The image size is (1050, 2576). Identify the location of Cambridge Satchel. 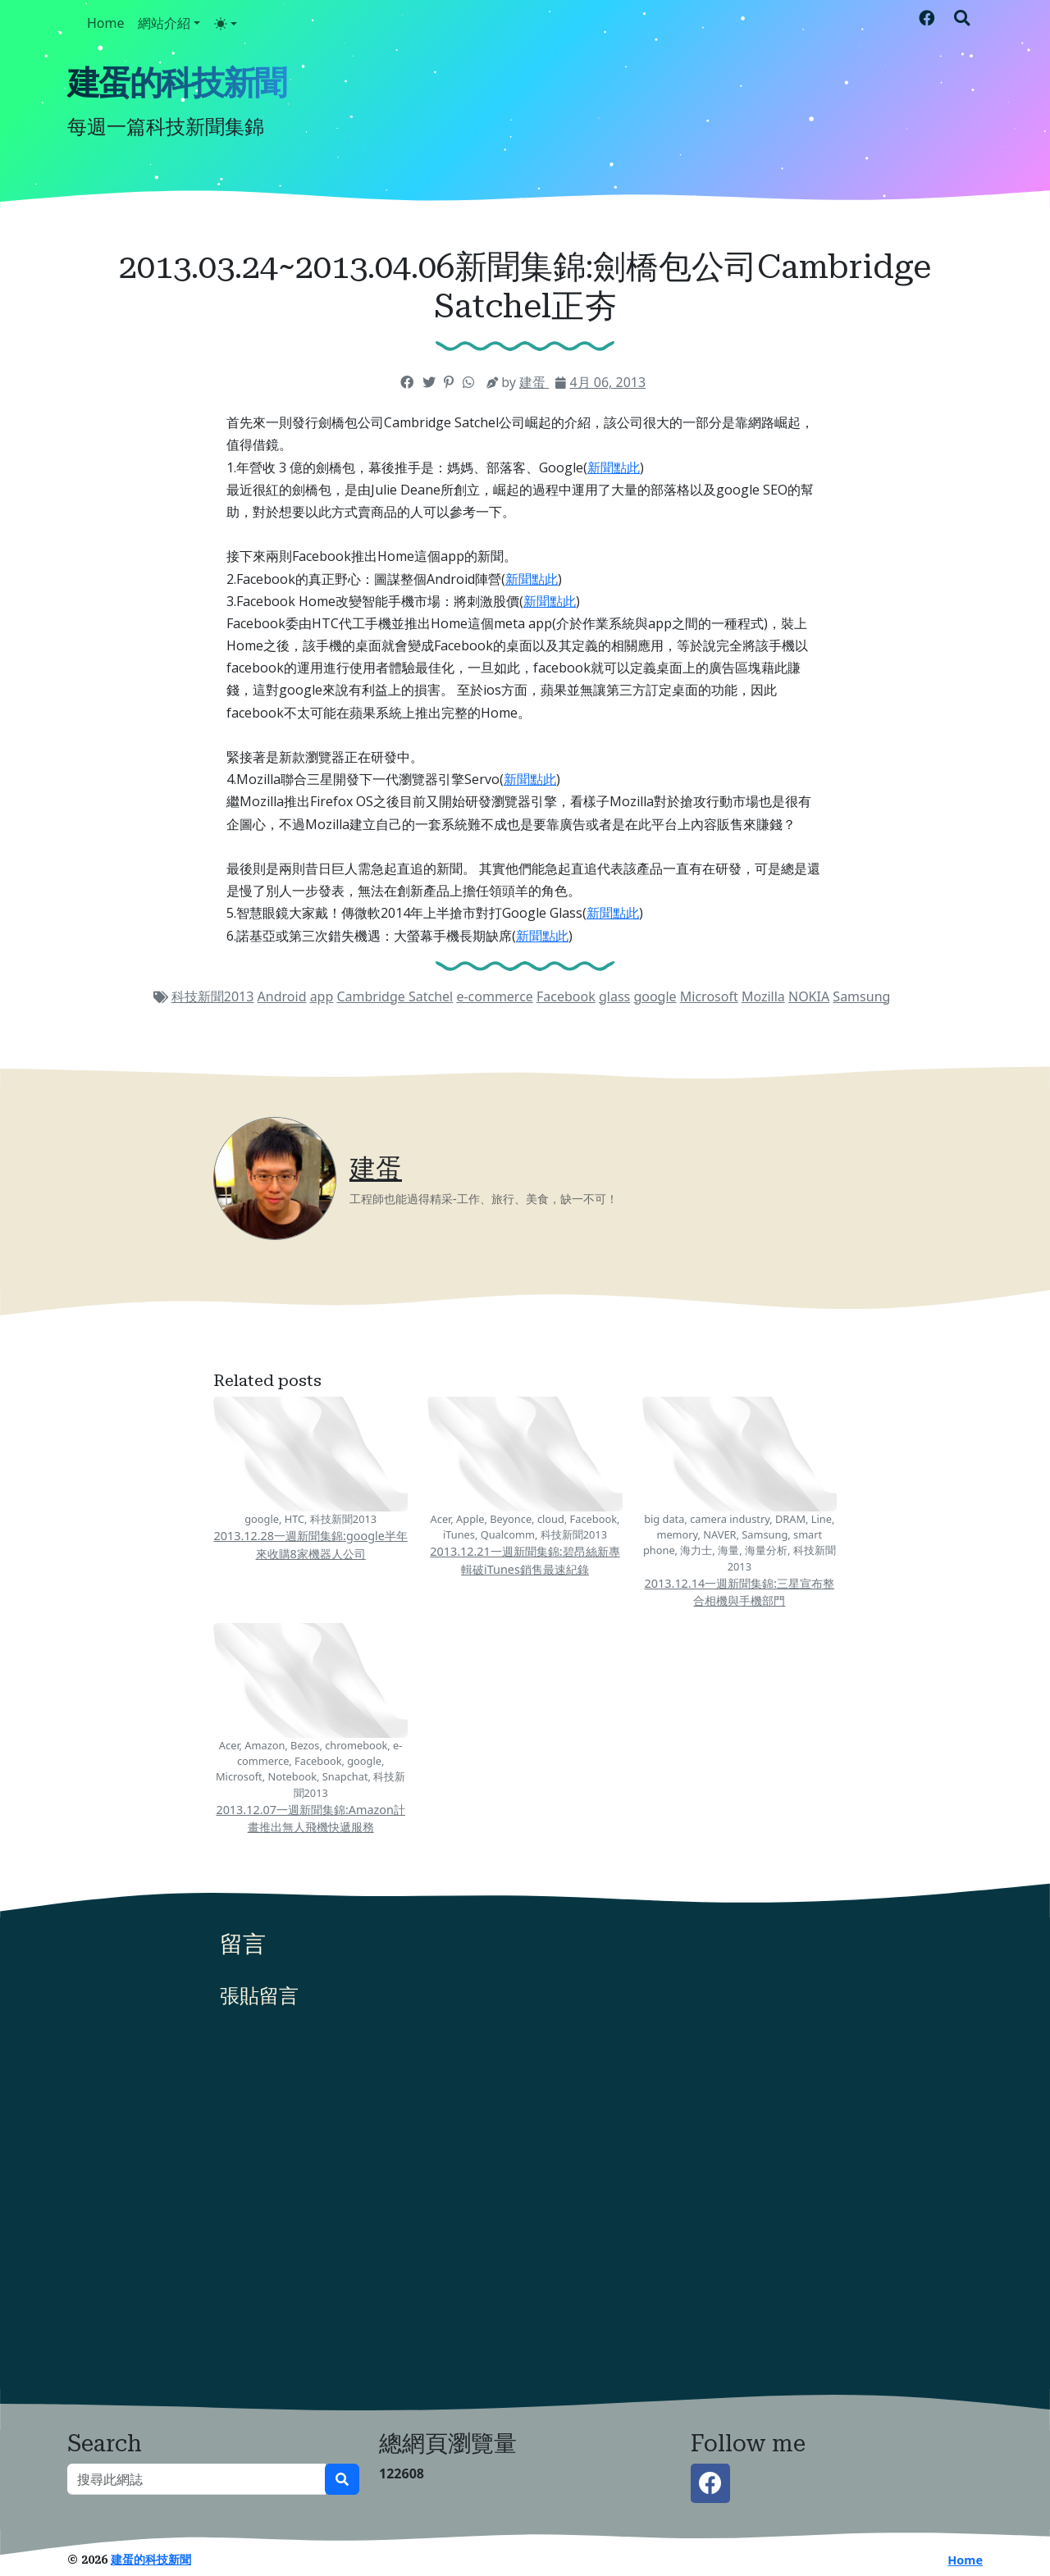
(394, 996).